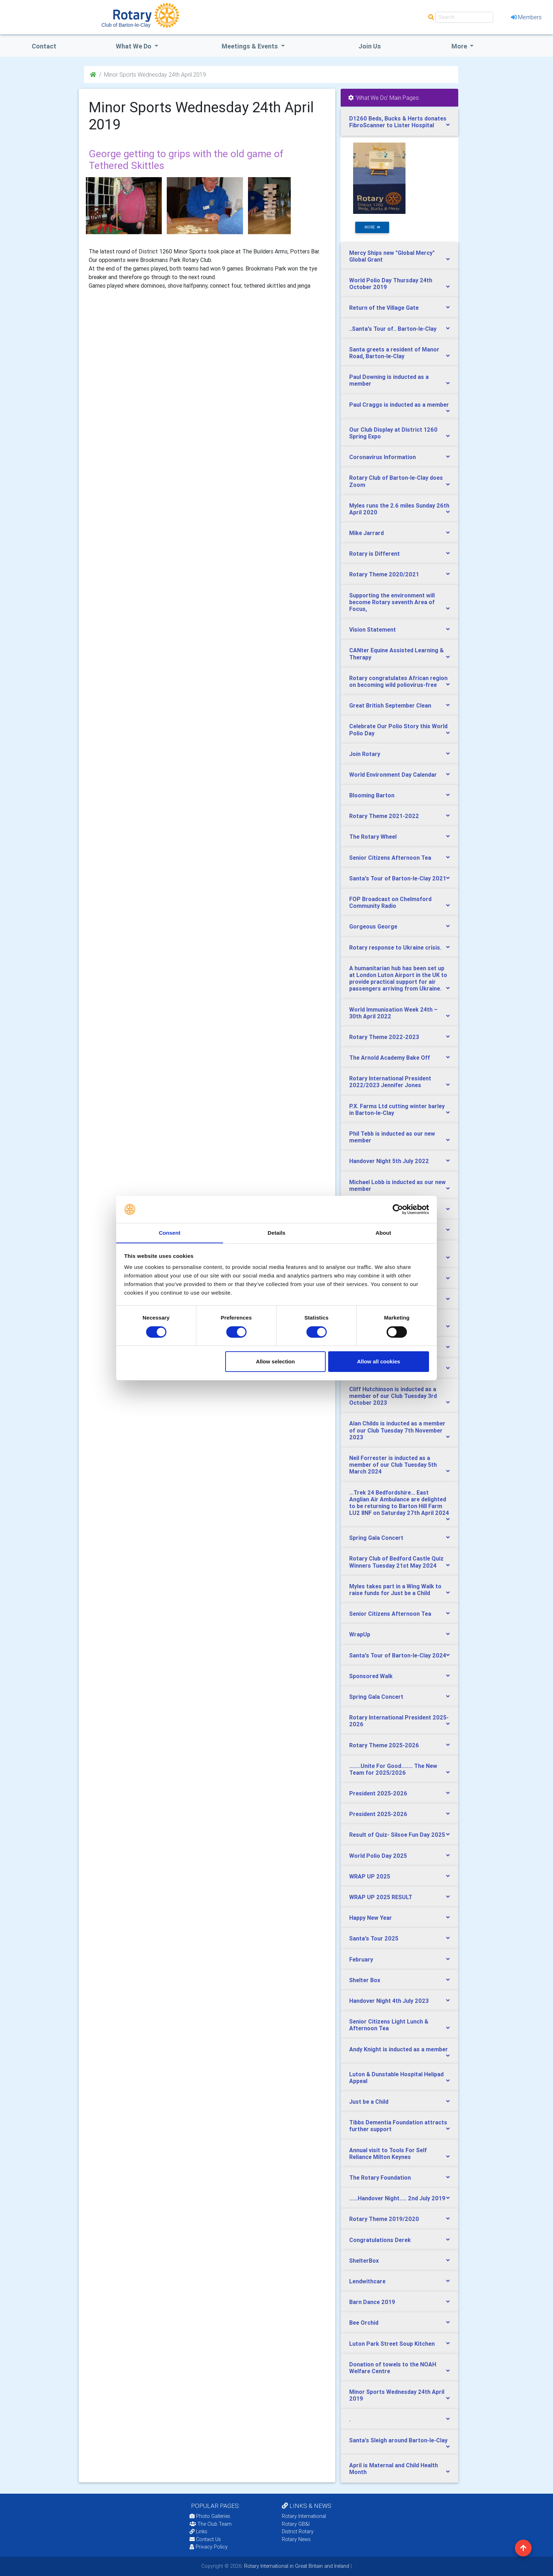 The image size is (553, 2576). Describe the element at coordinates (526, 17) in the screenshot. I see `Members` at that location.